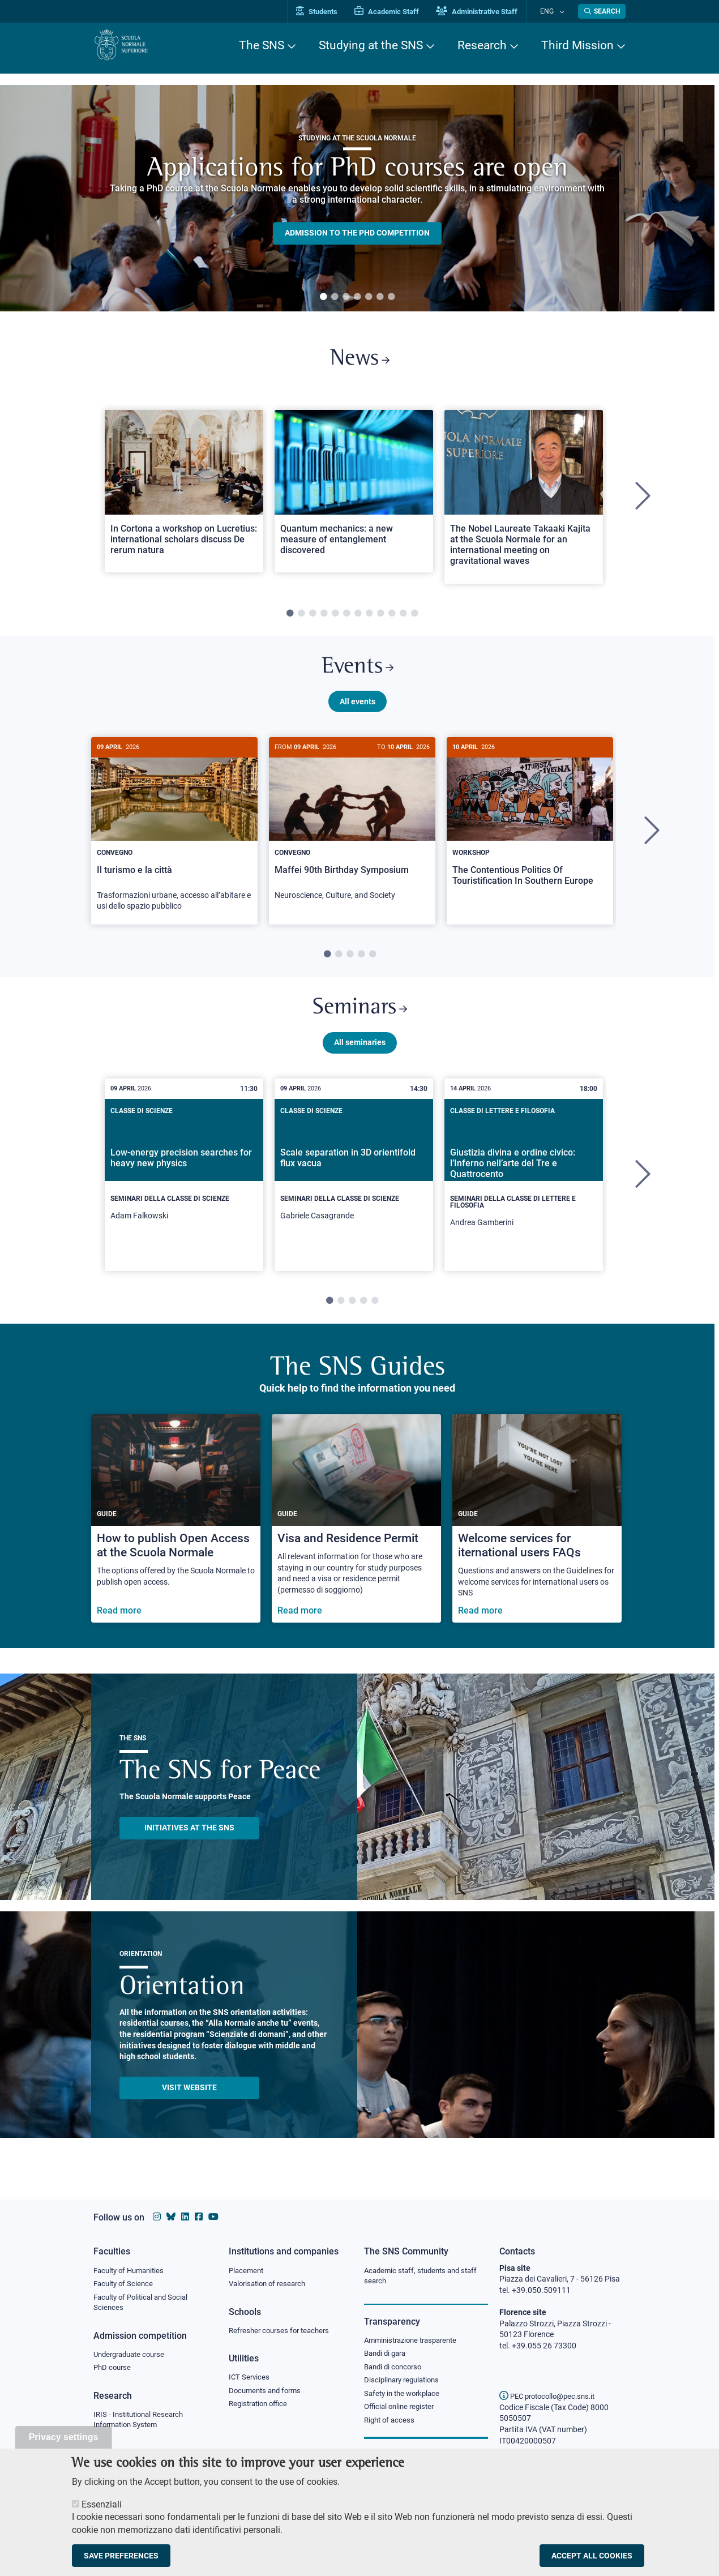 This screenshot has width=719, height=2576. What do you see at coordinates (247, 2270) in the screenshot?
I see `Placement` at bounding box center [247, 2270].